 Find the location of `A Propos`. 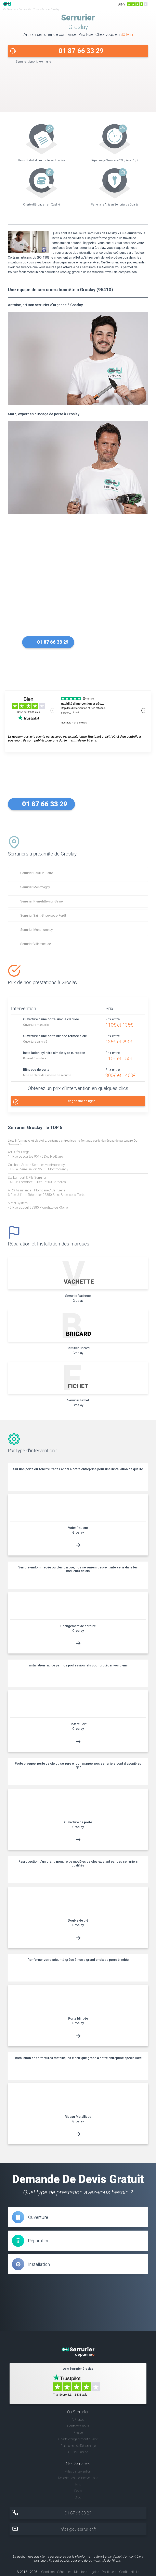

A Propos is located at coordinates (78, 2420).